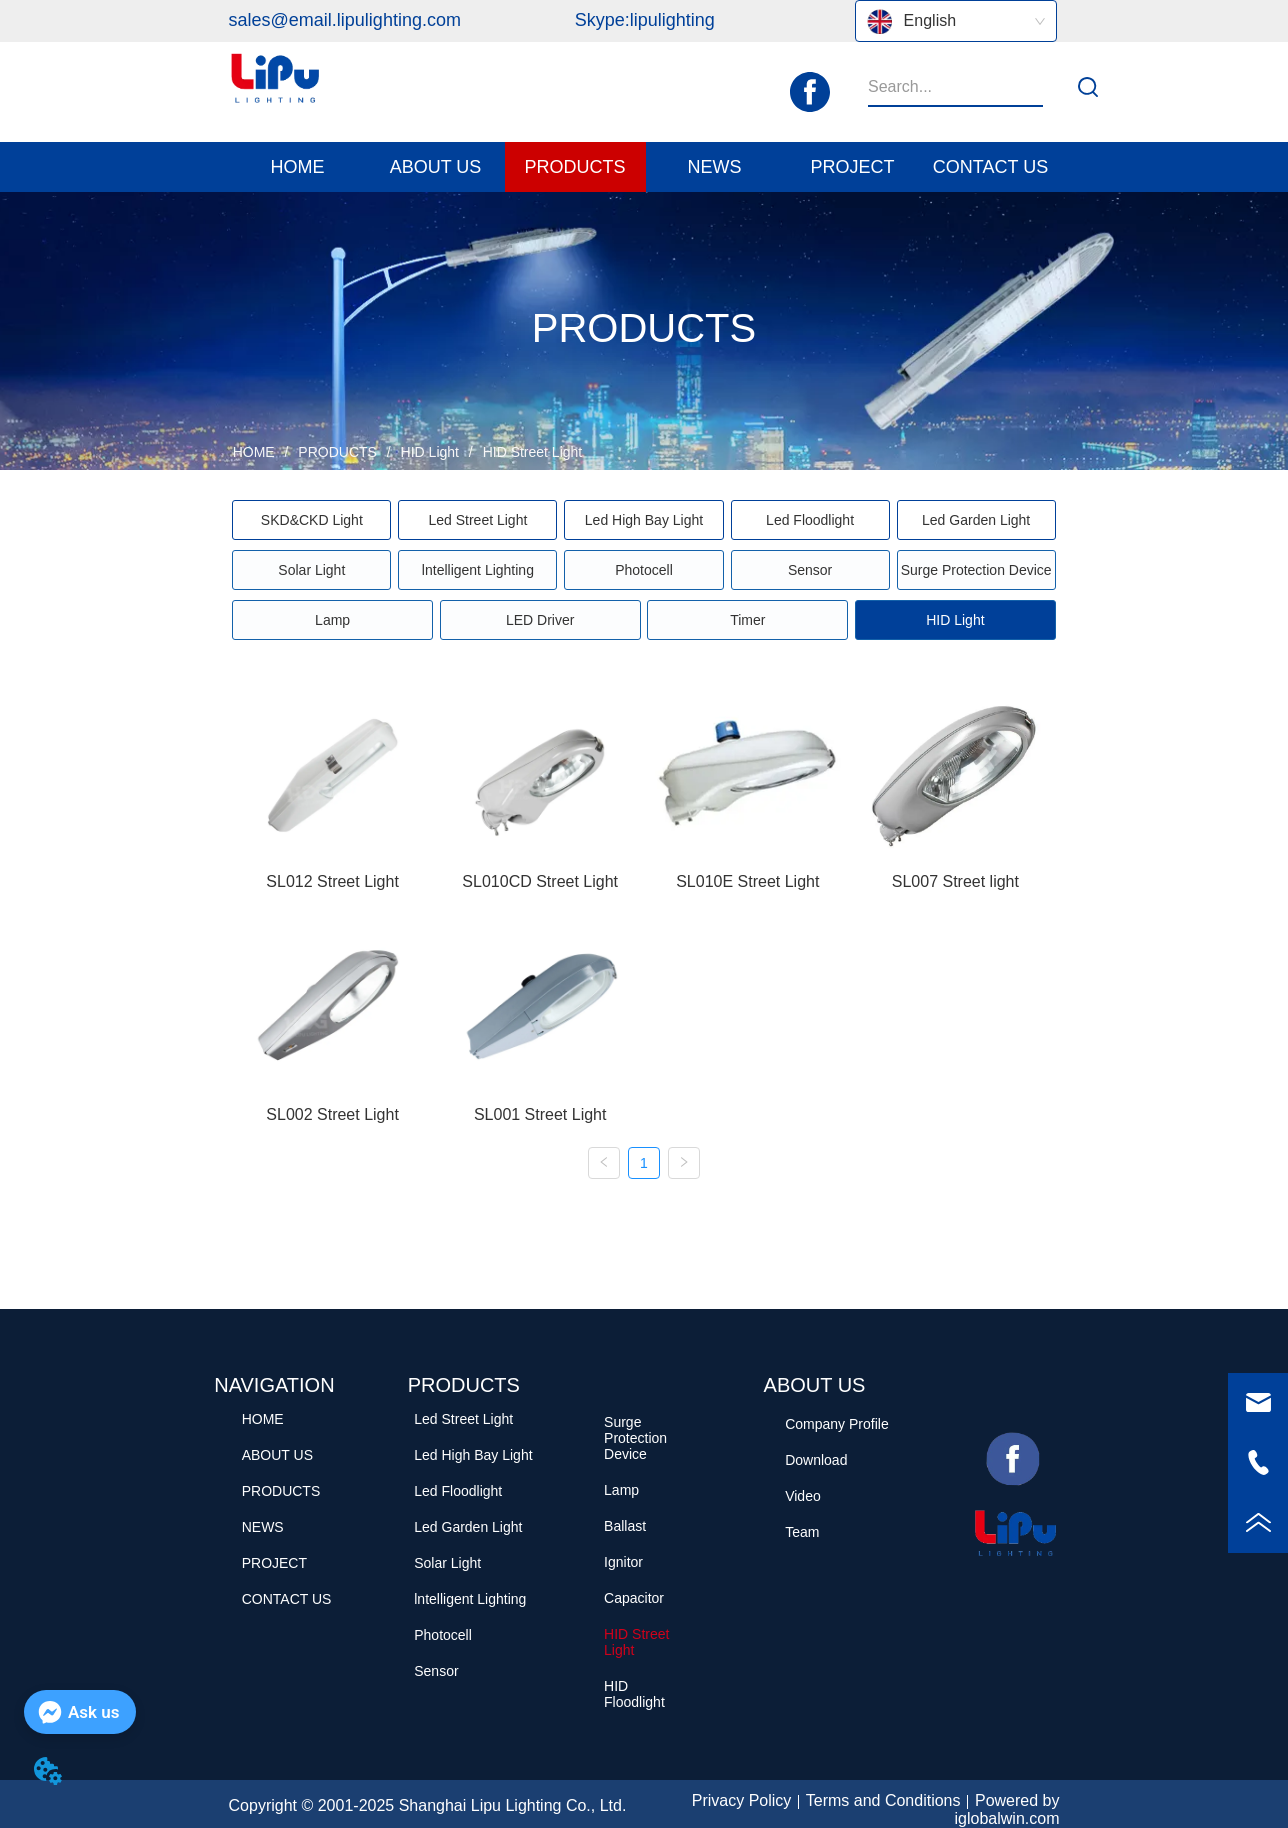  I want to click on HOME, so click(254, 452).